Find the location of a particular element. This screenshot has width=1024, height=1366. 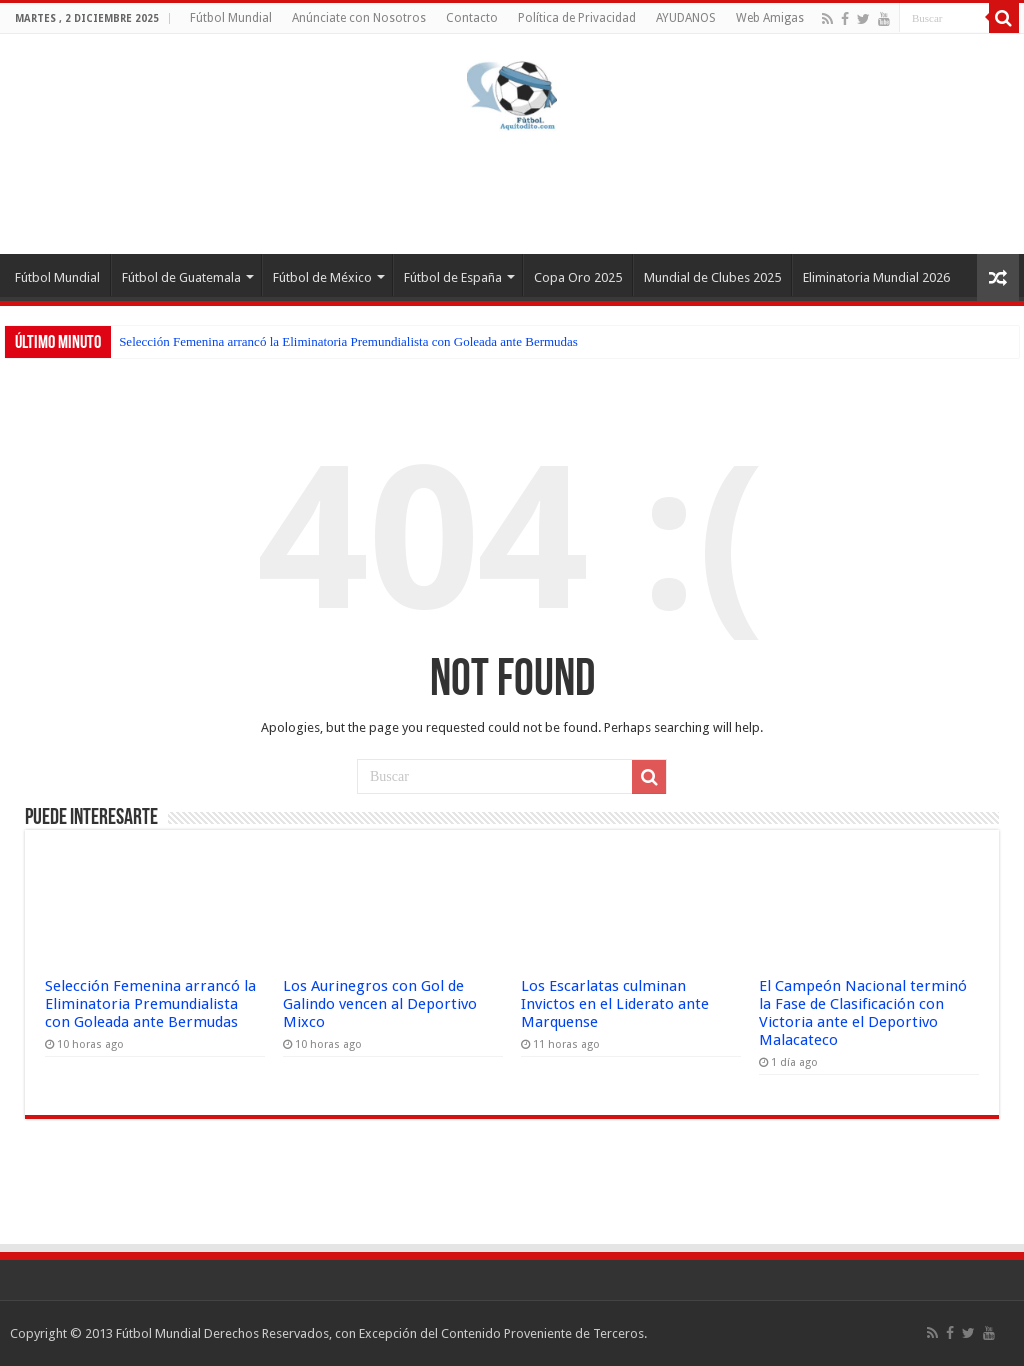

Los Aurinegros con Gol de Galindo vencen al Deportivo Mixco is located at coordinates (380, 1004).